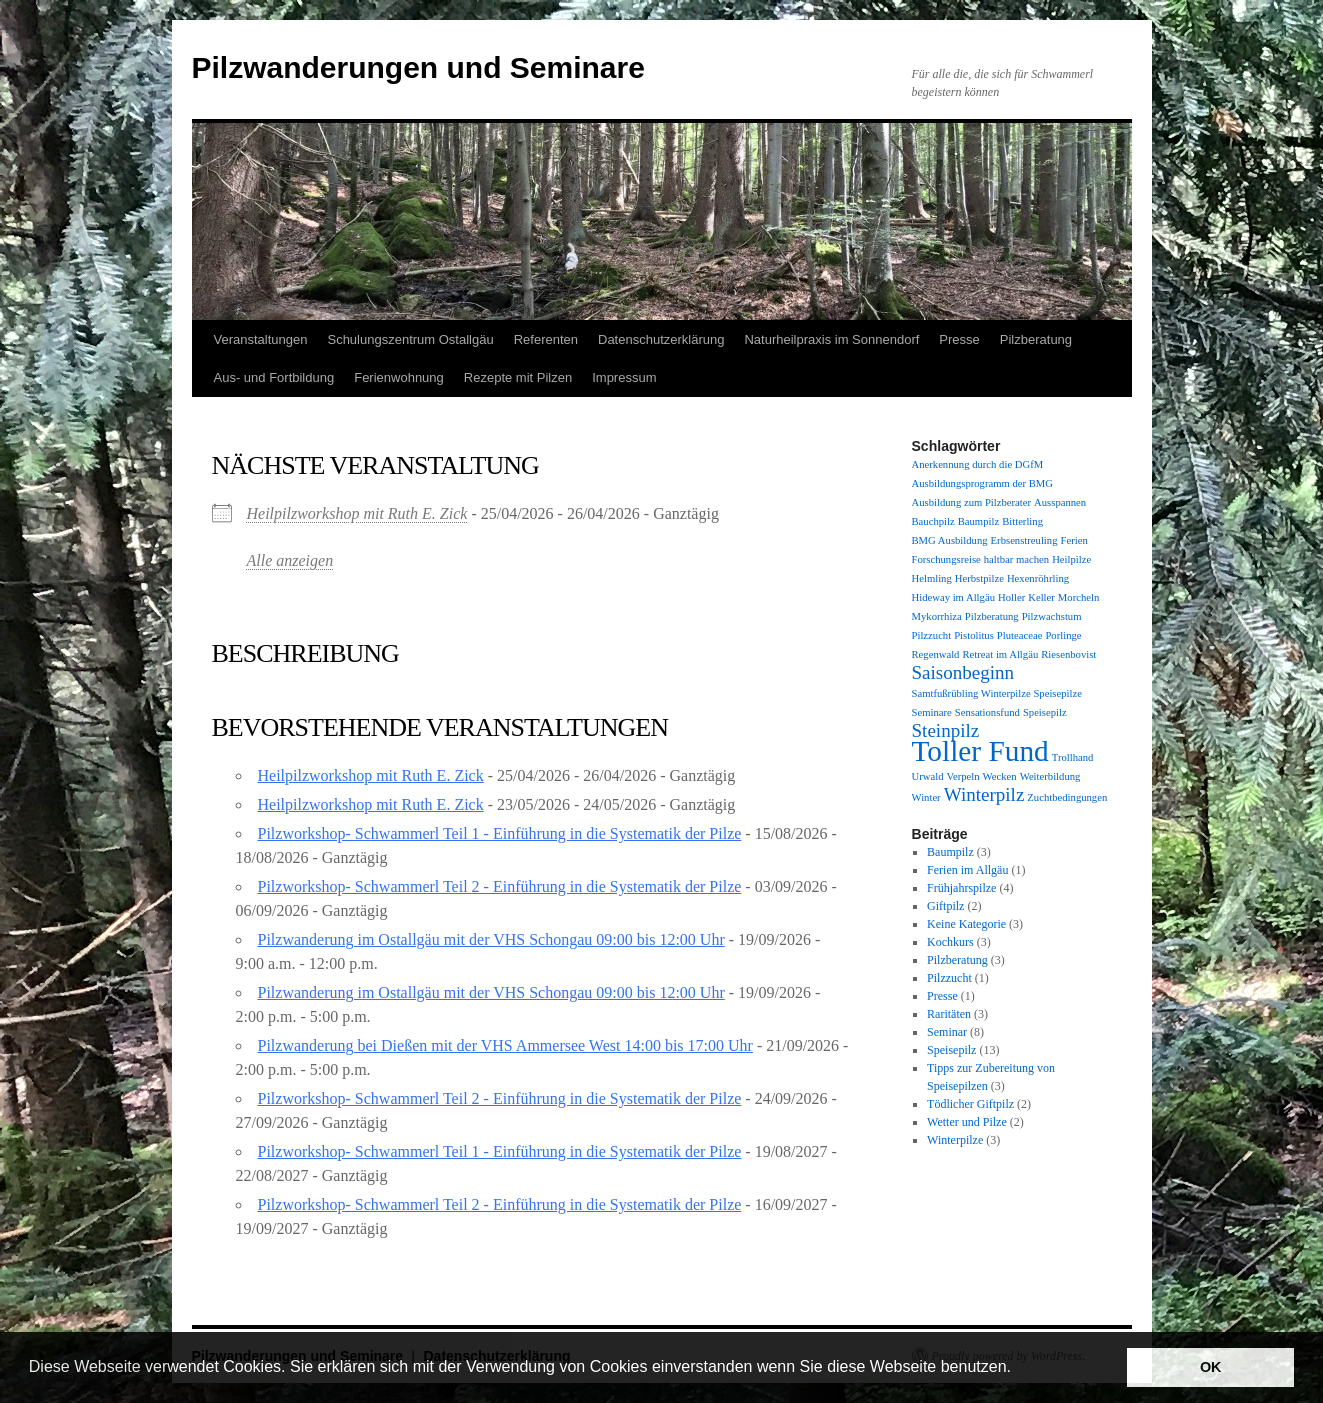  What do you see at coordinates (949, 1014) in the screenshot?
I see `Raritäten` at bounding box center [949, 1014].